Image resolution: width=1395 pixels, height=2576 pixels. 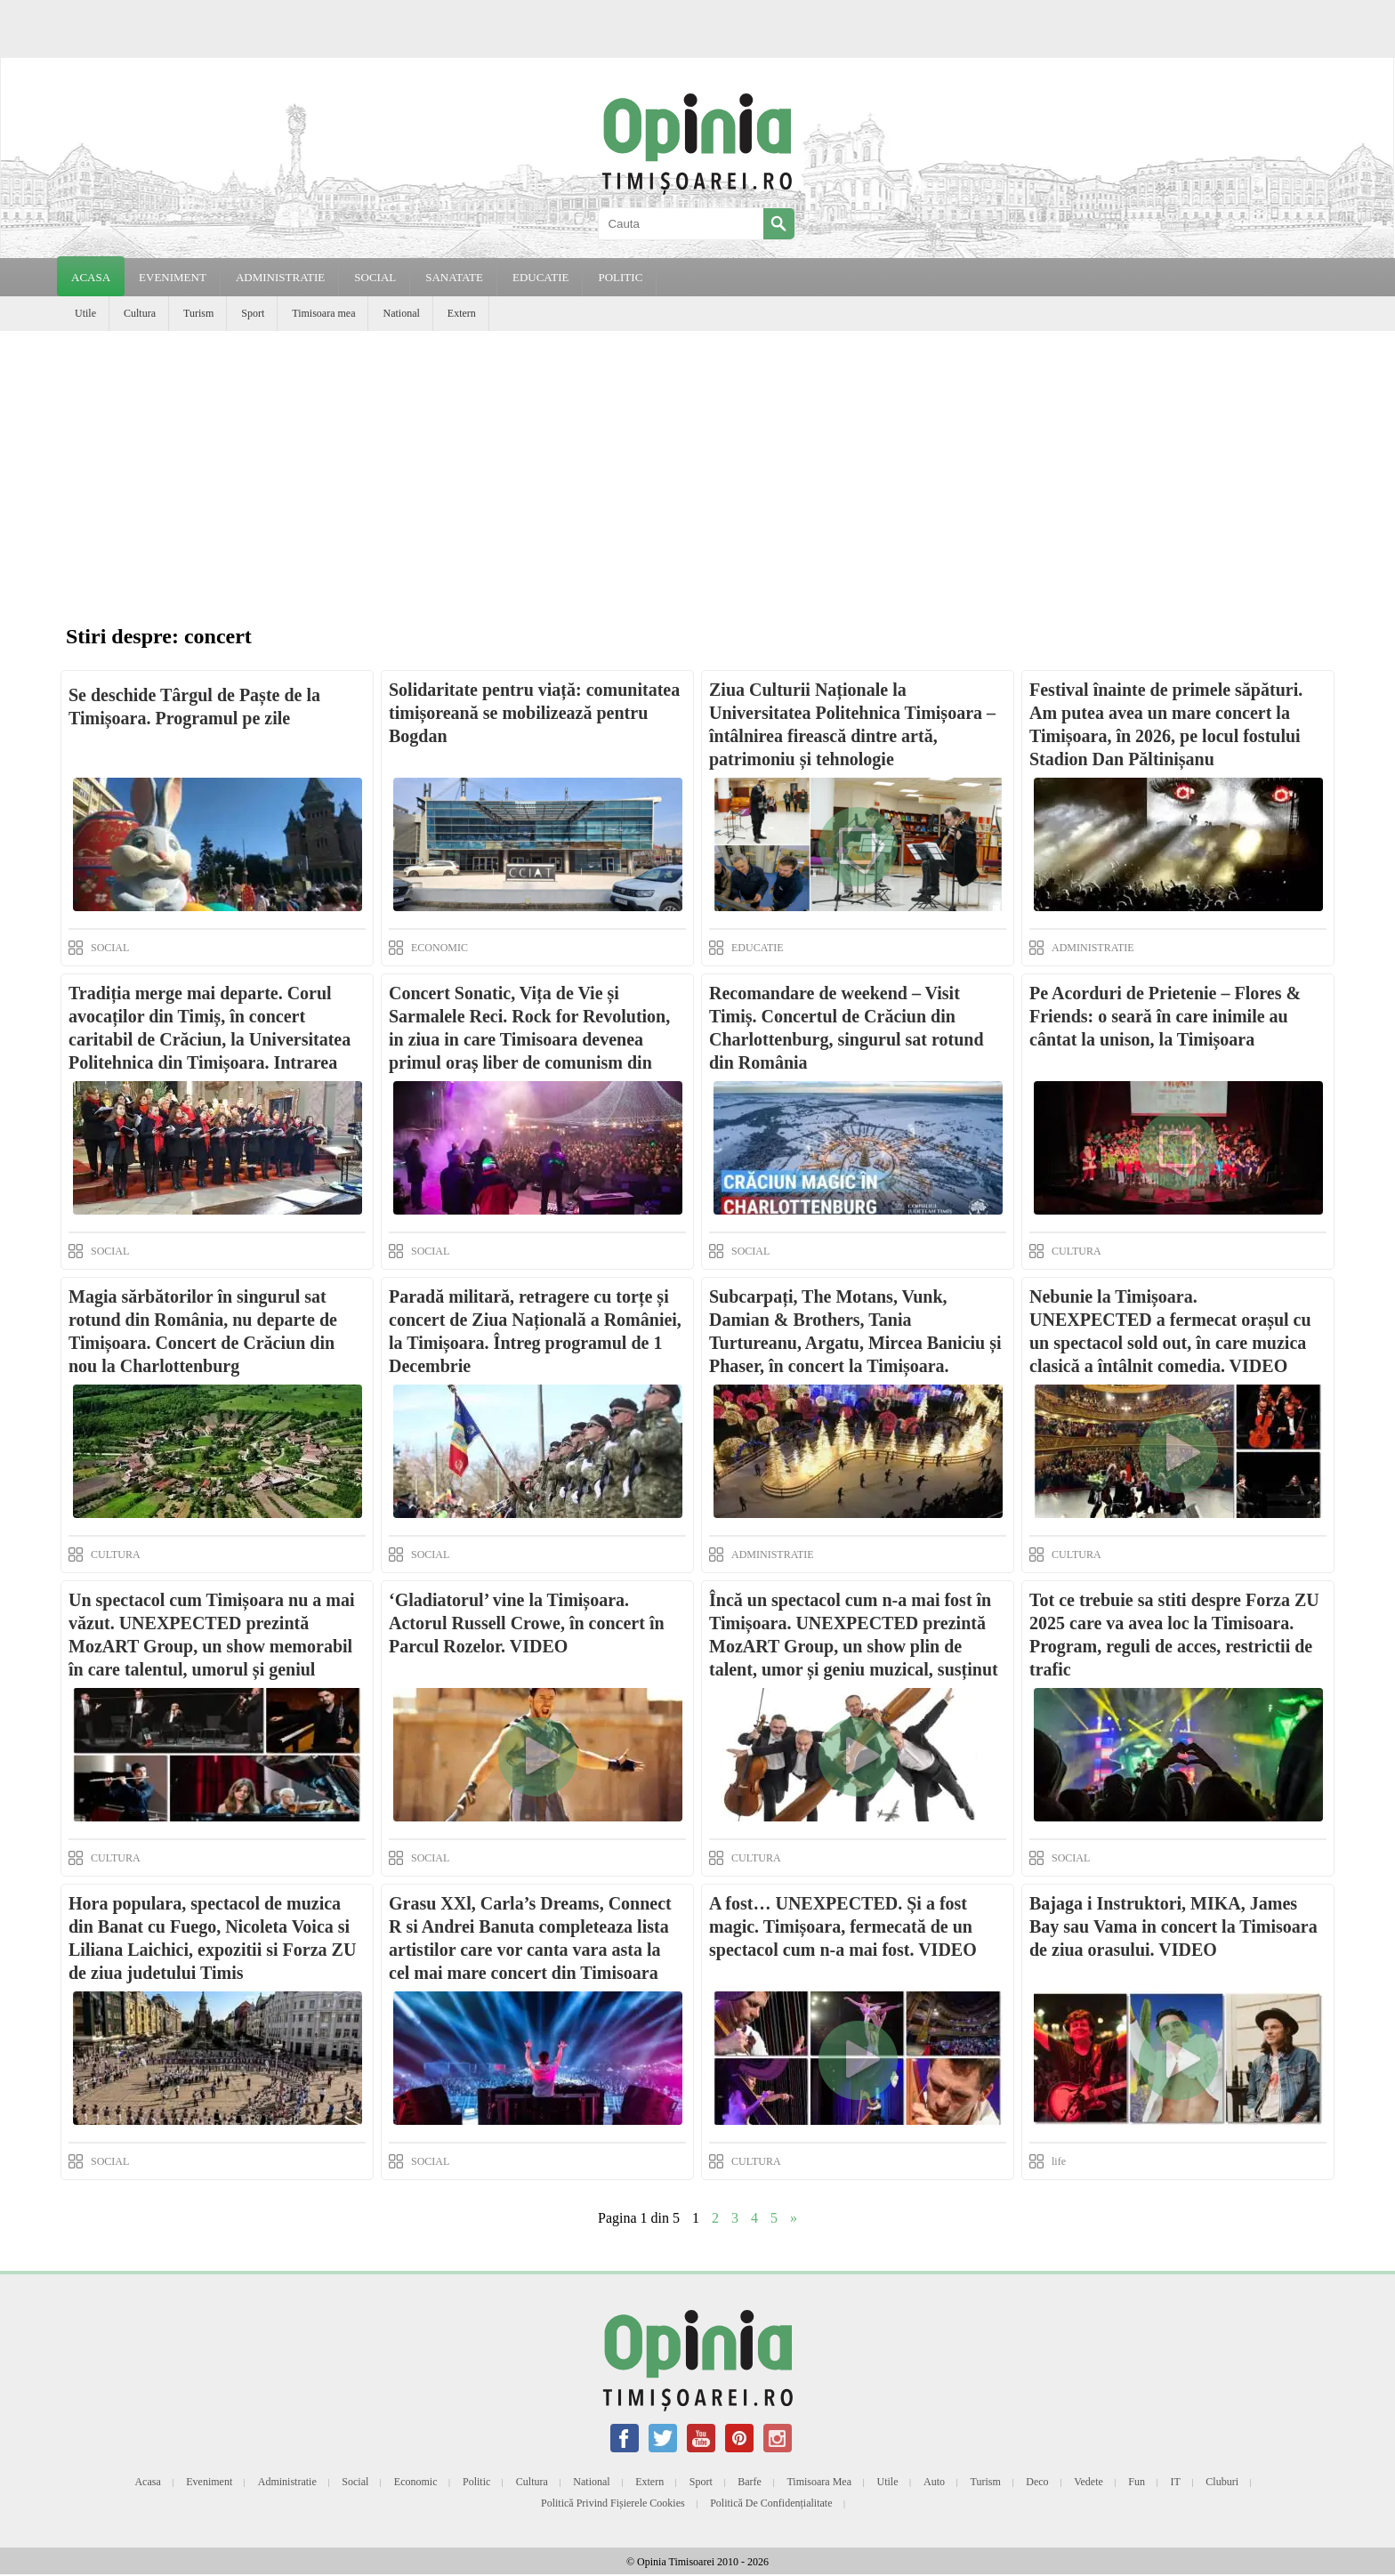 What do you see at coordinates (697, 464) in the screenshot?
I see `[Advertisement]` at bounding box center [697, 464].